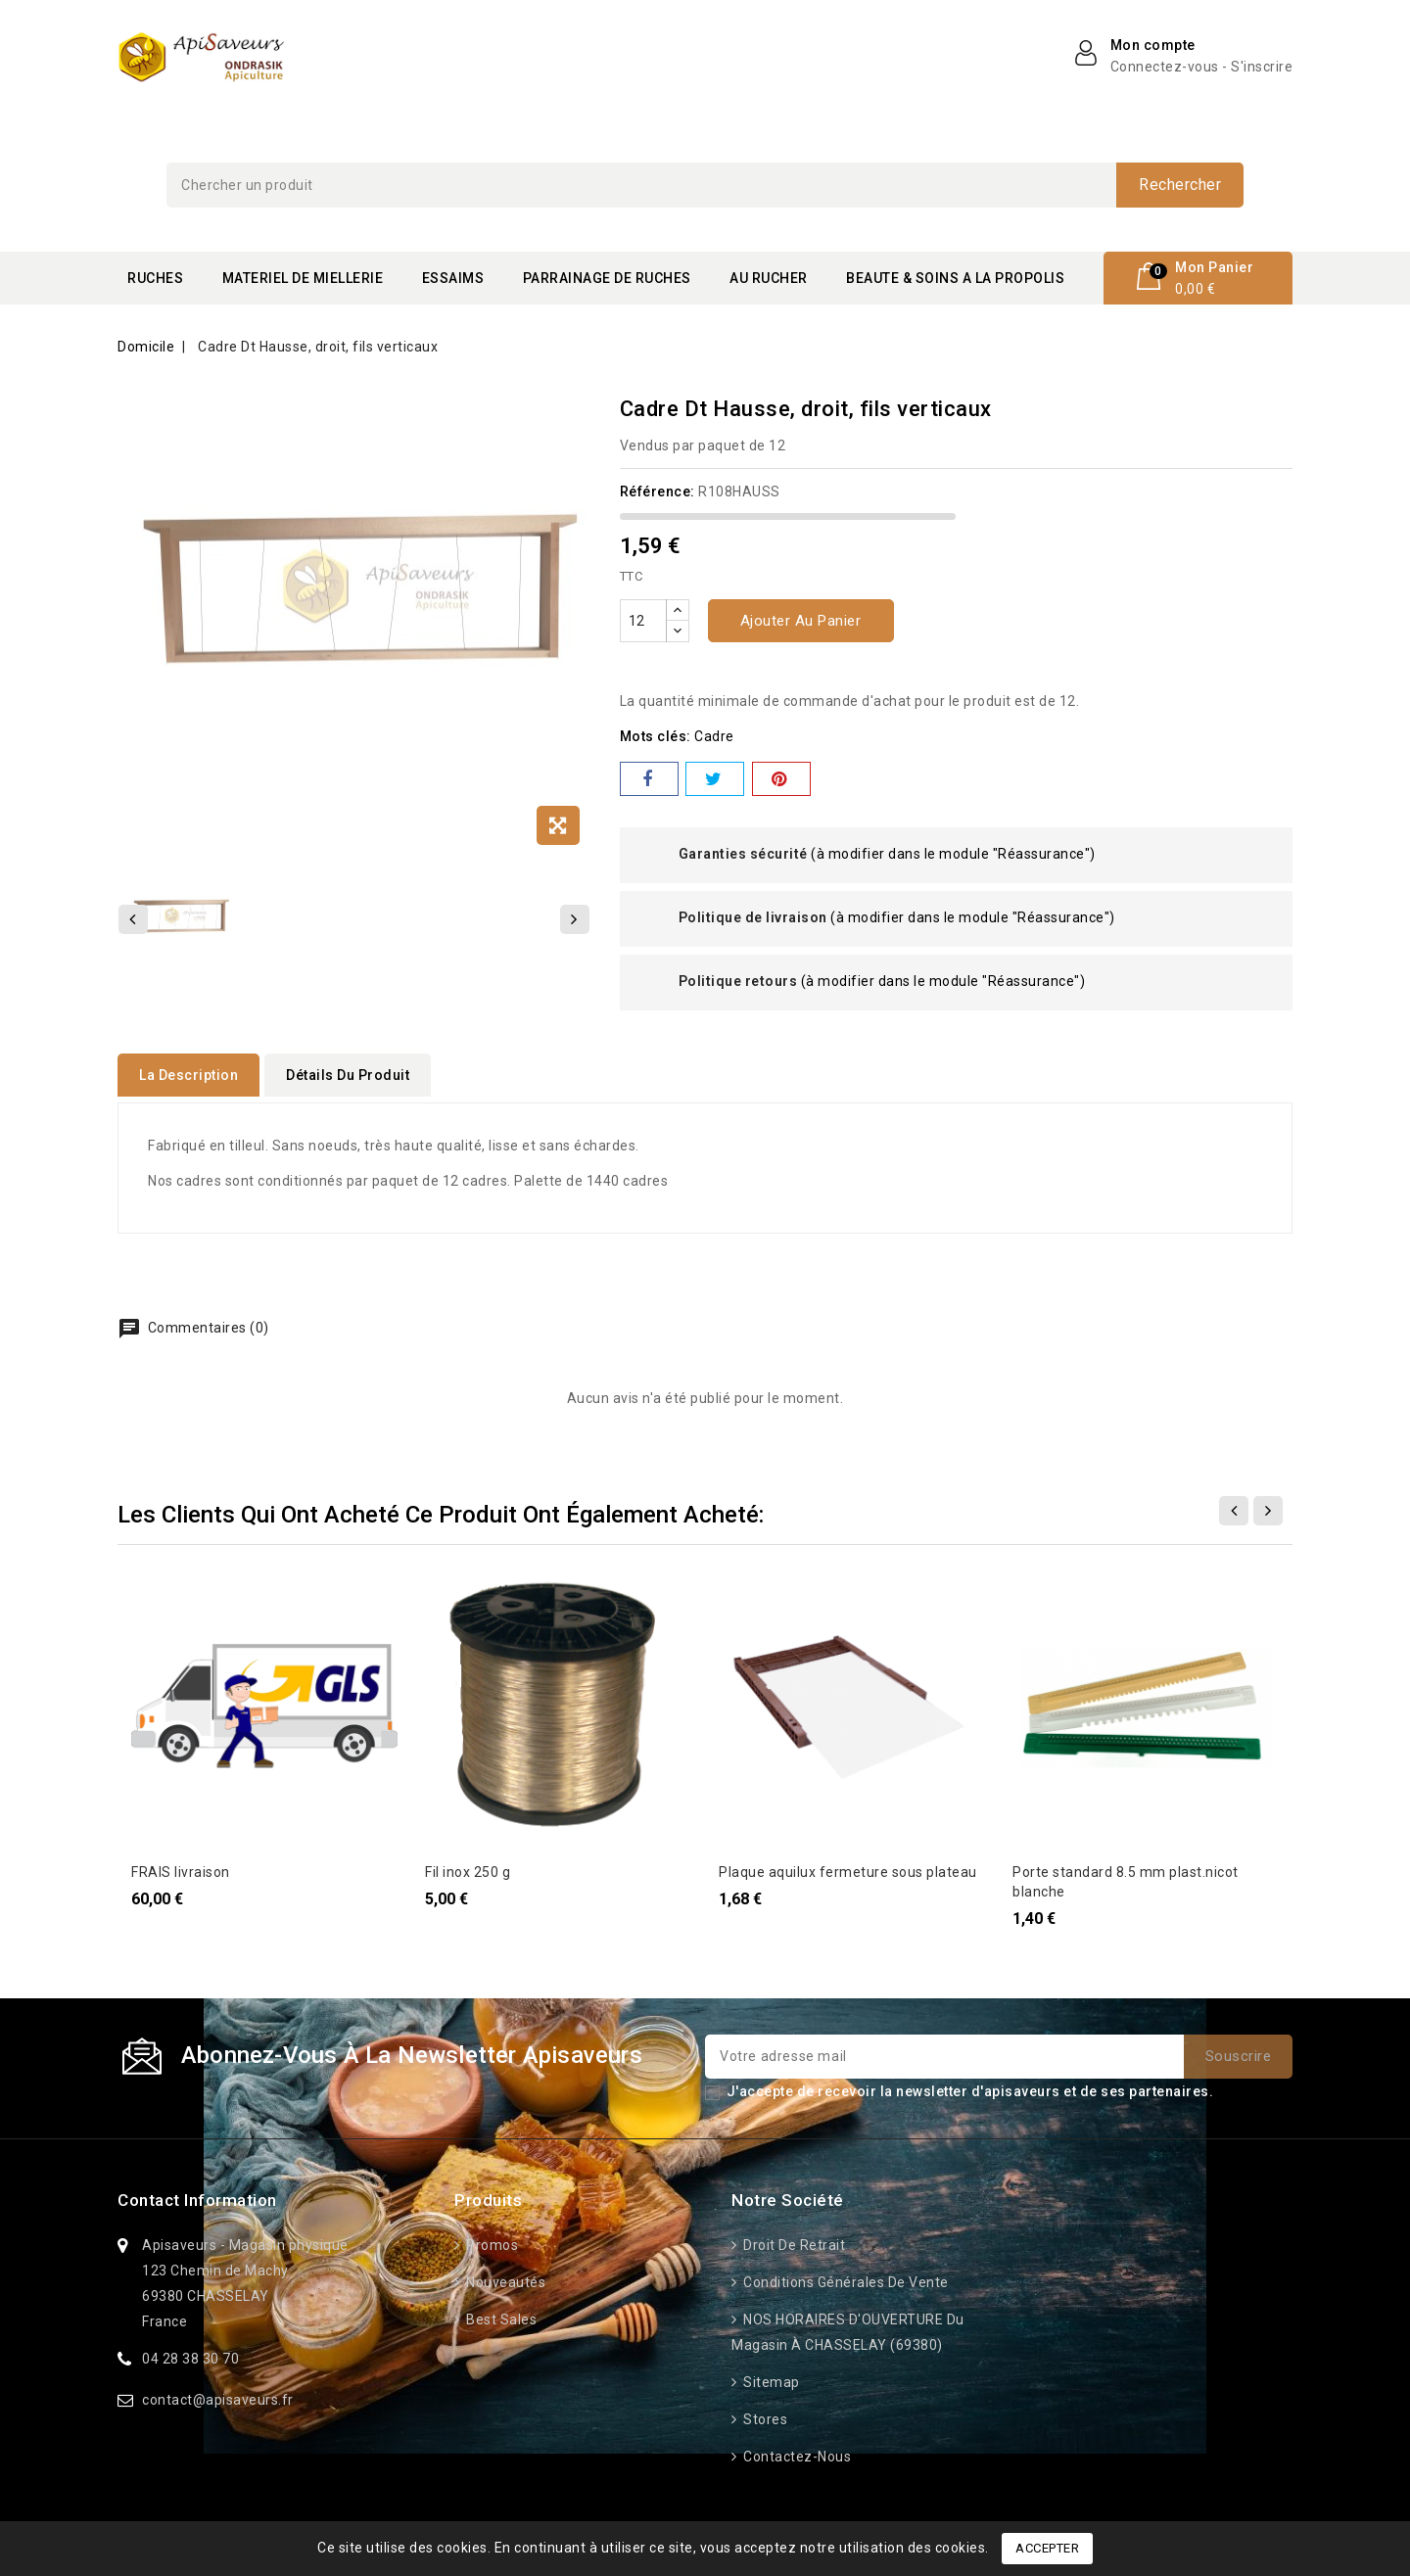 The width and height of the screenshot is (1410, 2576). Describe the element at coordinates (793, 2239) in the screenshot. I see `Droit de retrait` at that location.